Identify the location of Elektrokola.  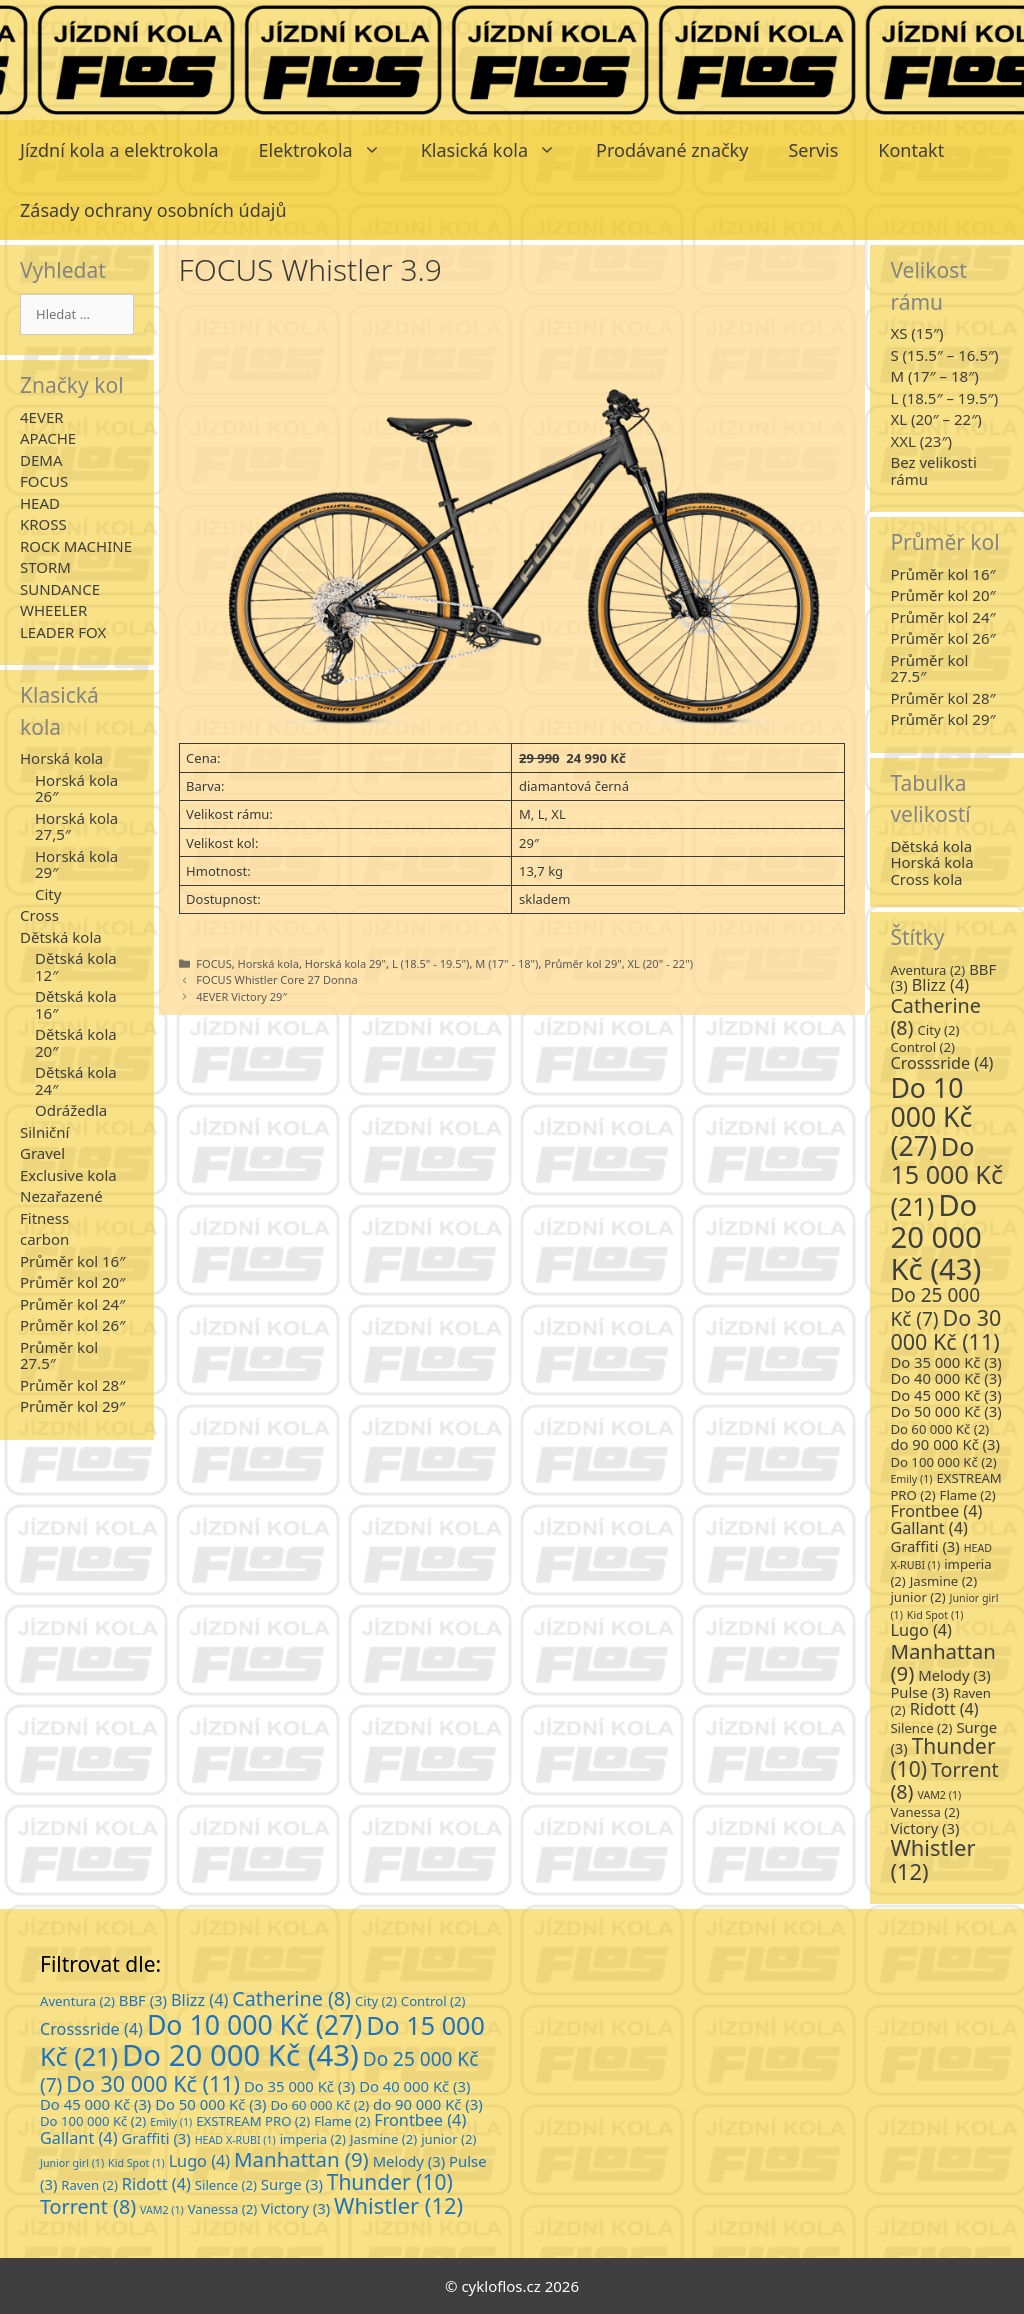
(330, 150).